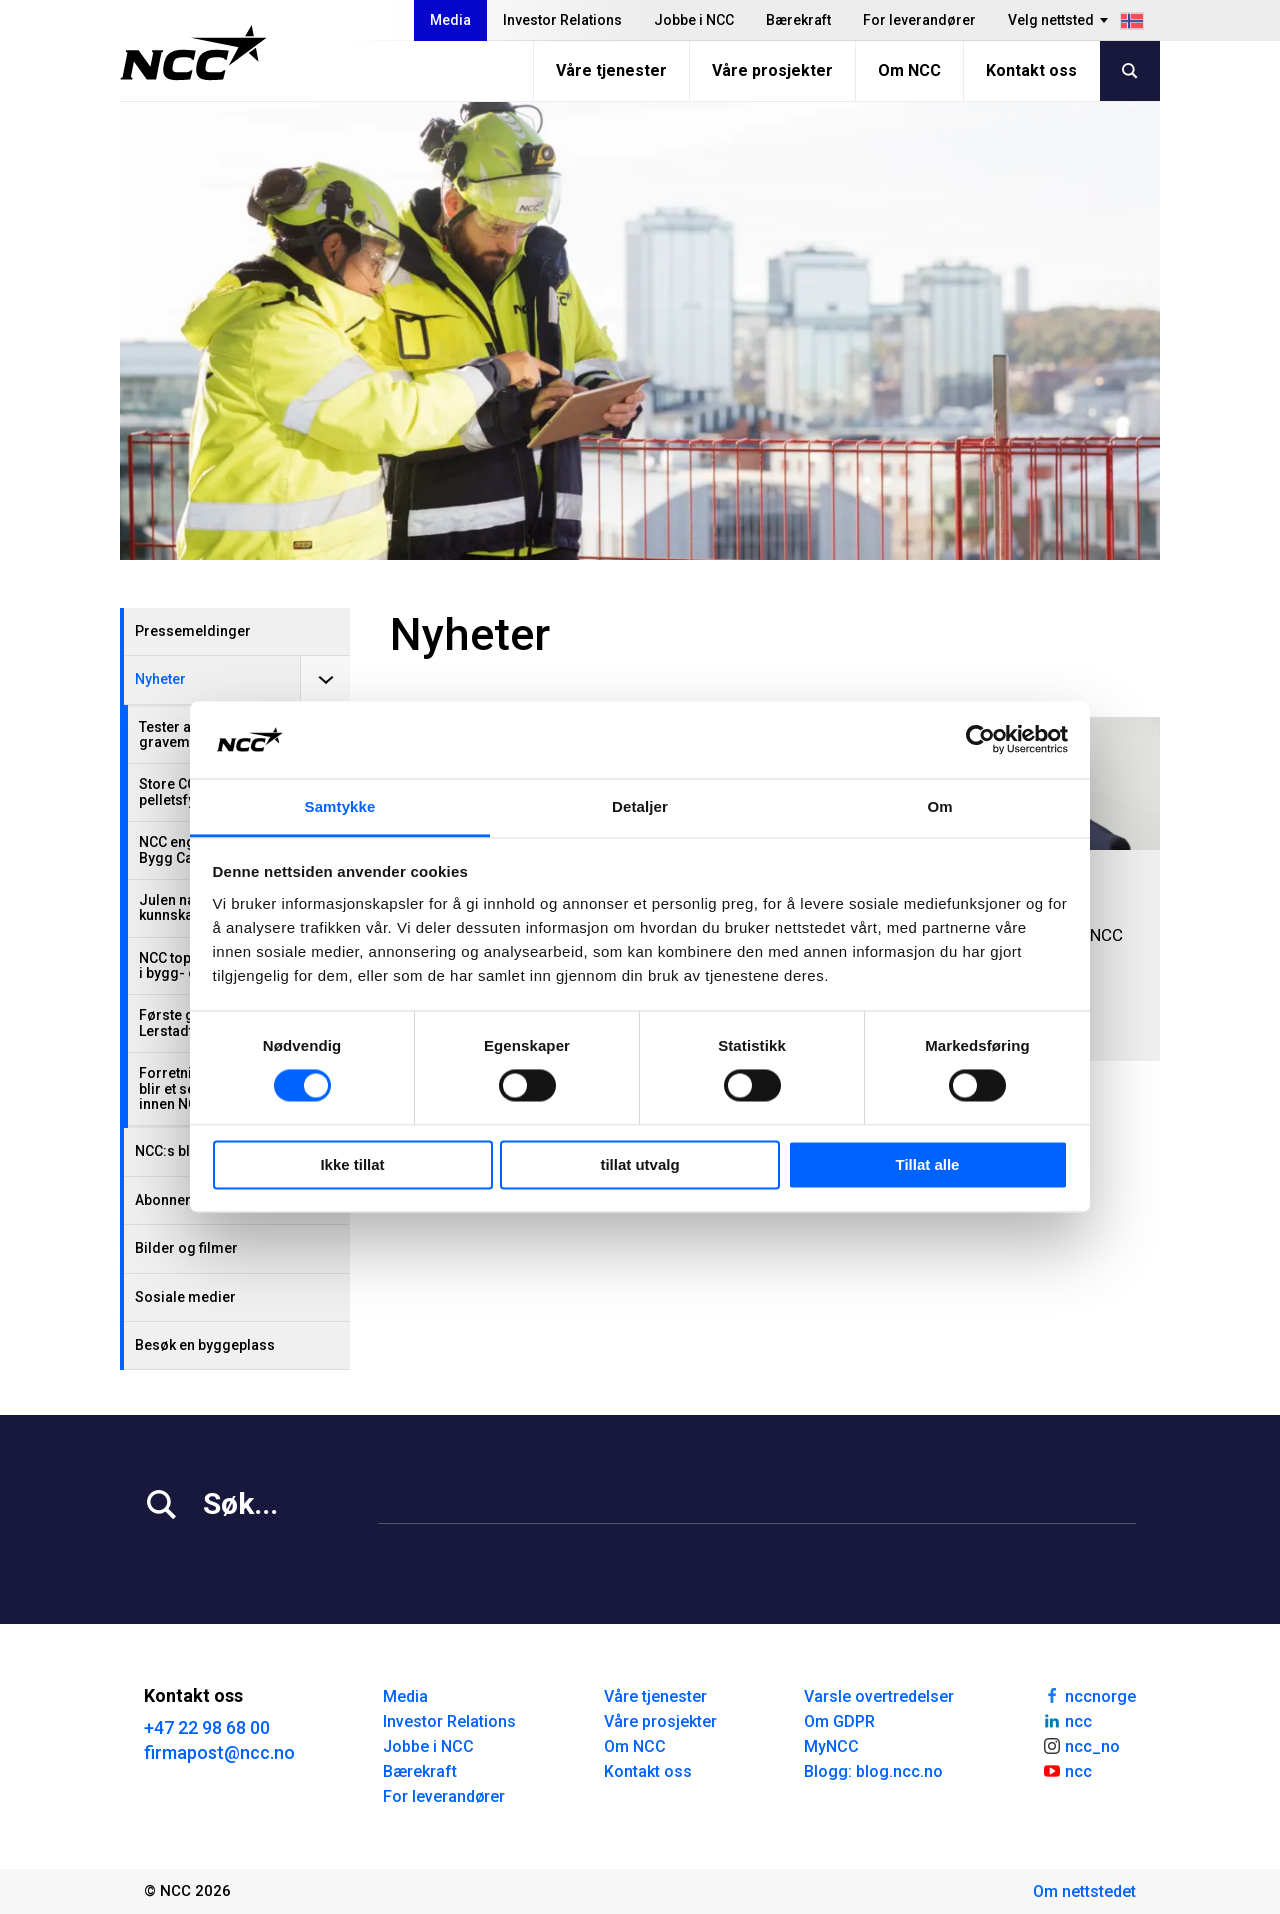  What do you see at coordinates (1031, 70) in the screenshot?
I see `Kontakt oss` at bounding box center [1031, 70].